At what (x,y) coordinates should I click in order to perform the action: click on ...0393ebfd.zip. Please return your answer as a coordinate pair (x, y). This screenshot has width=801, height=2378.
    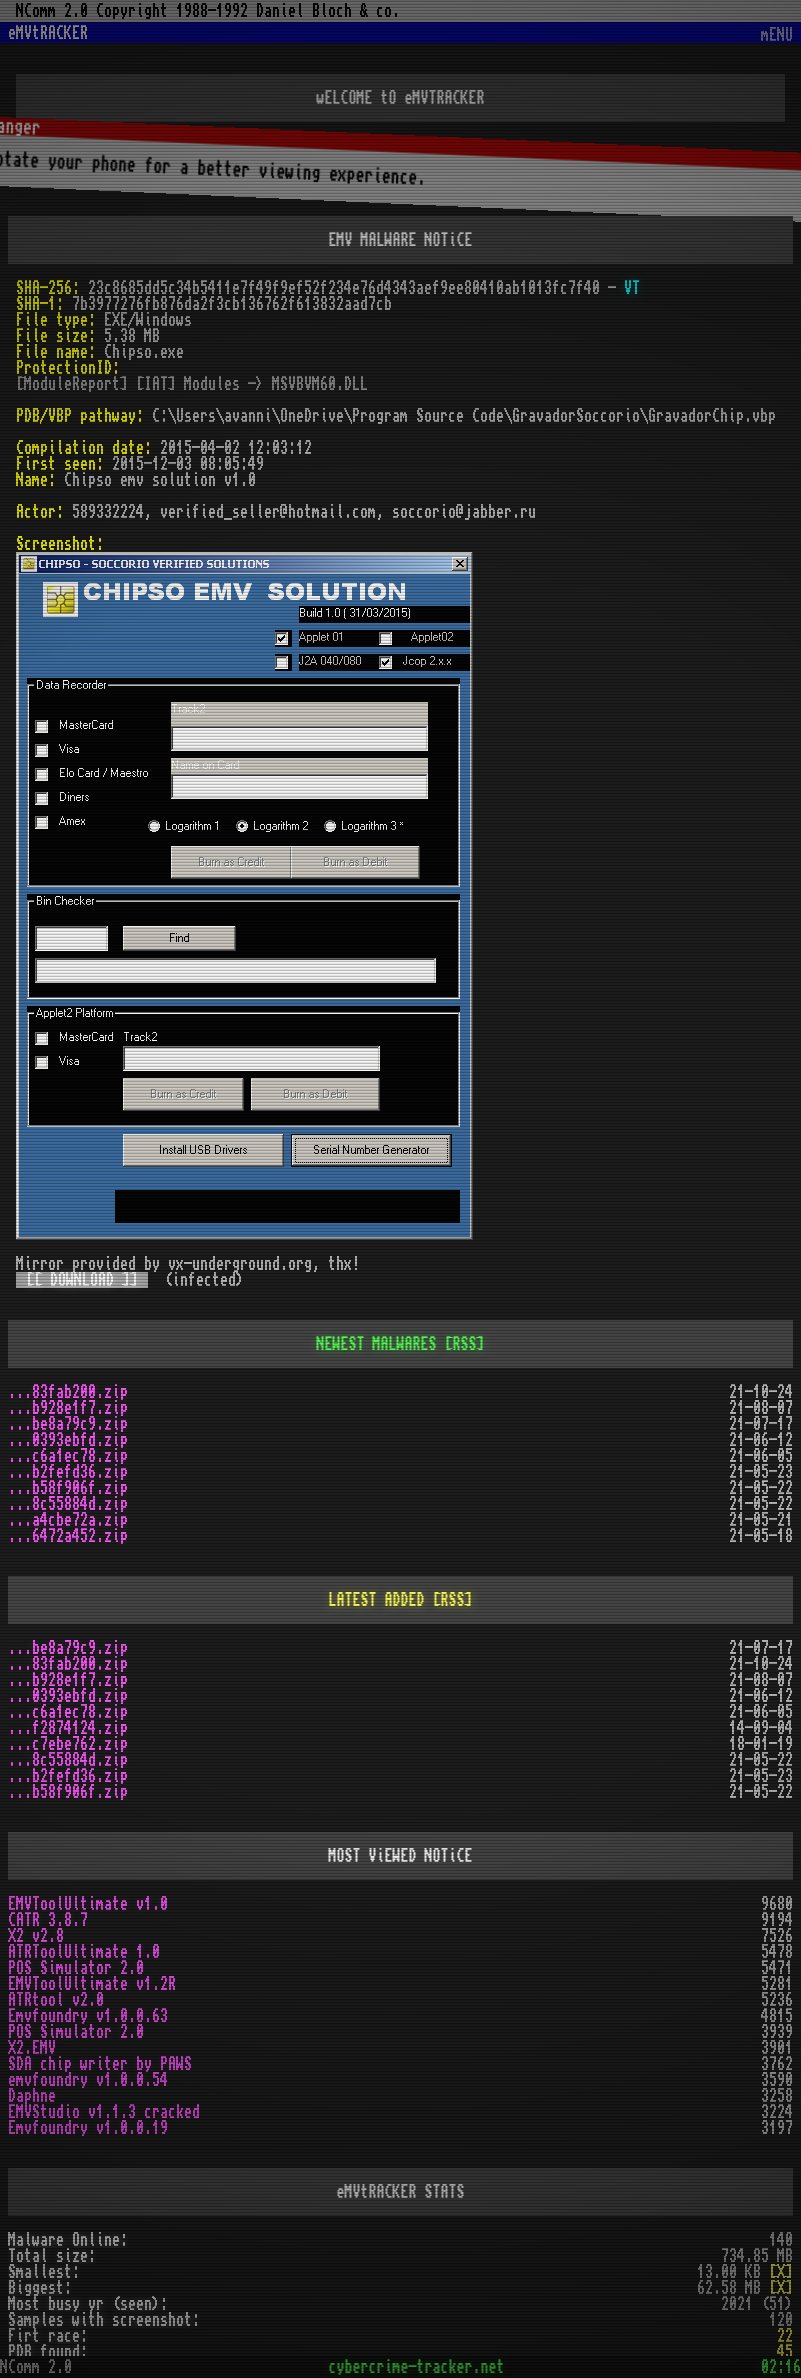
    Looking at the image, I should click on (68, 1440).